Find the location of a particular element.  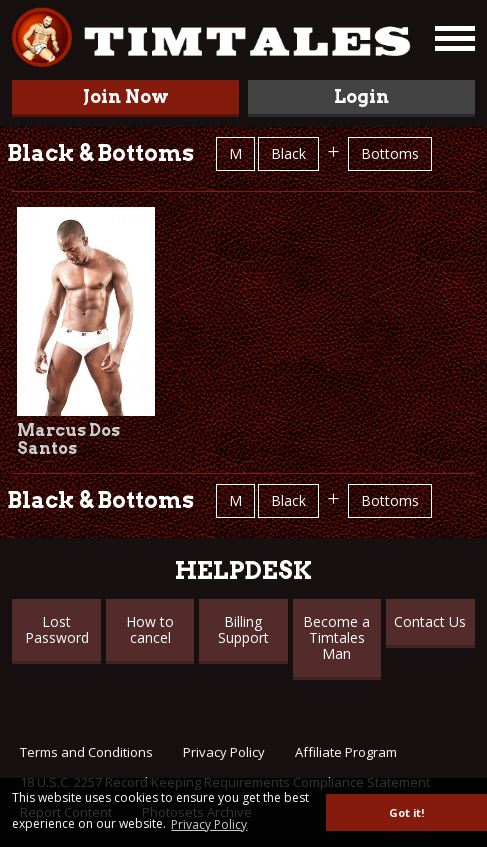

Login is located at coordinates (361, 96).